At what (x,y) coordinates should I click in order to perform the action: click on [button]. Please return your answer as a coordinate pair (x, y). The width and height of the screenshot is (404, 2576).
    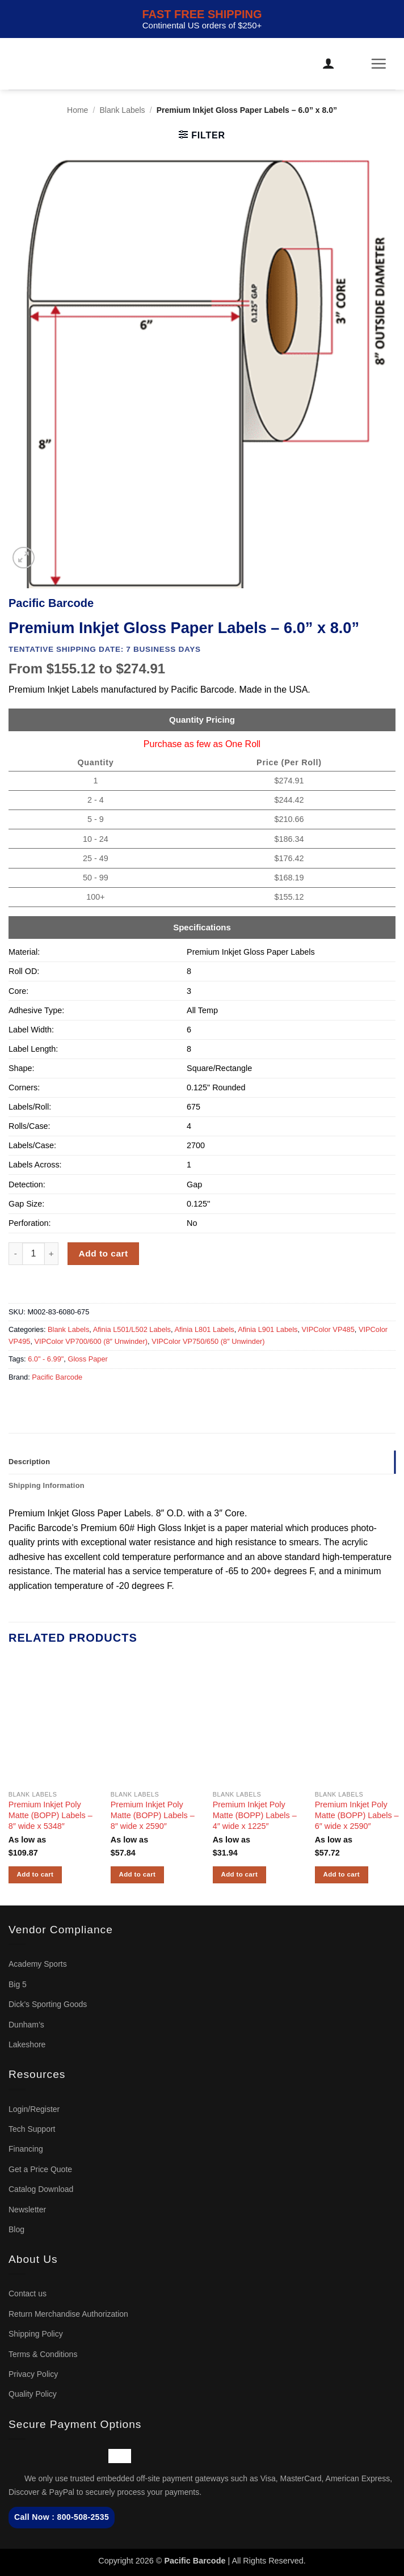
    Looking at the image, I should click on (356, 64).